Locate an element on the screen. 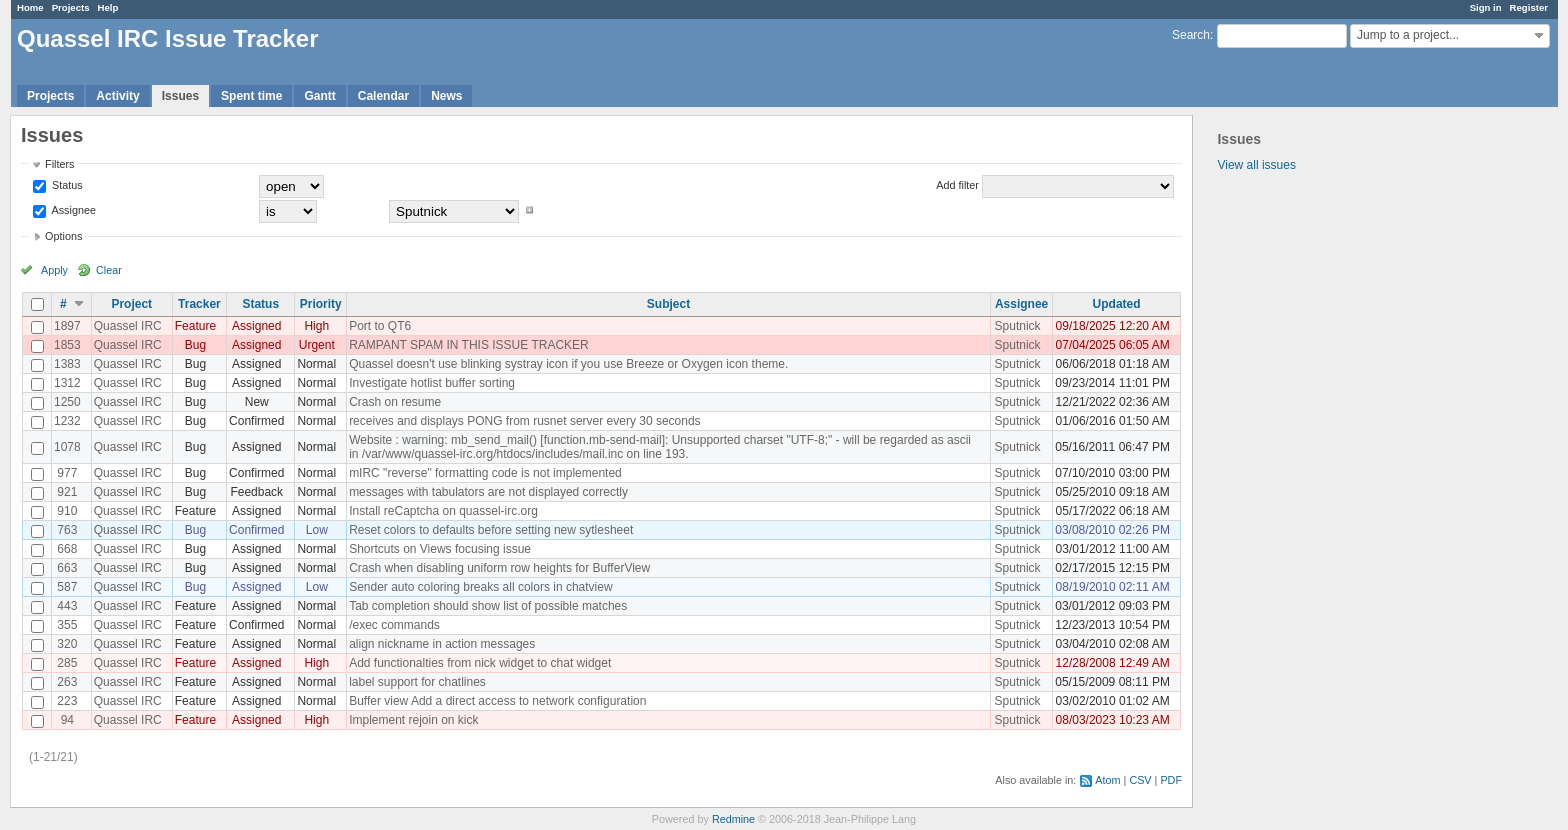 This screenshot has height=830, width=1568. Home is located at coordinates (30, 7).